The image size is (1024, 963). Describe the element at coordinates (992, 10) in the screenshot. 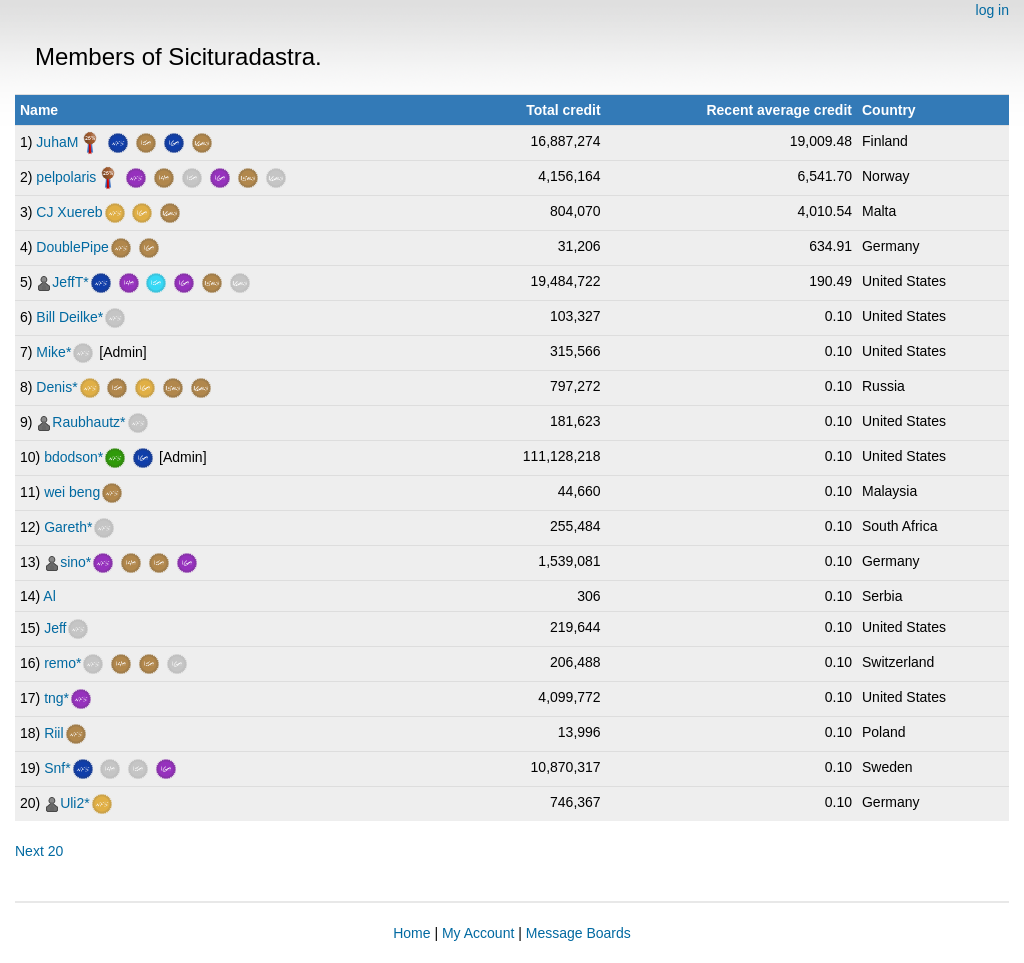

I see `log in` at that location.